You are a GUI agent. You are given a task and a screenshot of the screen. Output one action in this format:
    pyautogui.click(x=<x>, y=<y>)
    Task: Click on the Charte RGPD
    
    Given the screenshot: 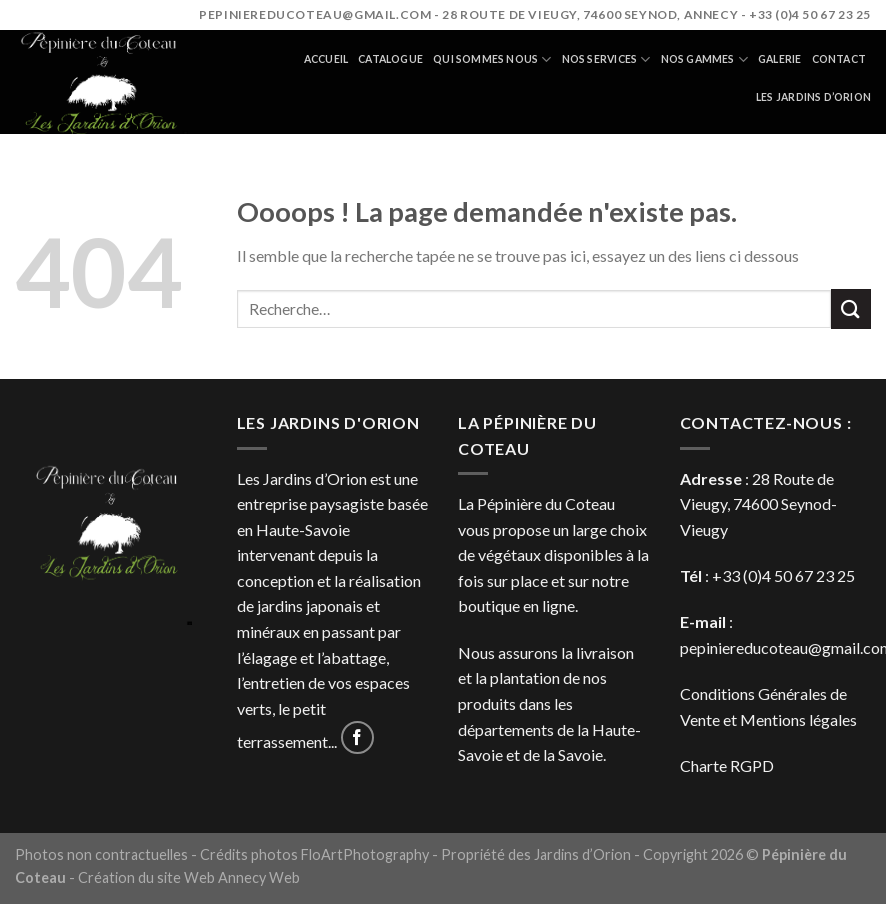 What is the action you would take?
    pyautogui.click(x=727, y=765)
    